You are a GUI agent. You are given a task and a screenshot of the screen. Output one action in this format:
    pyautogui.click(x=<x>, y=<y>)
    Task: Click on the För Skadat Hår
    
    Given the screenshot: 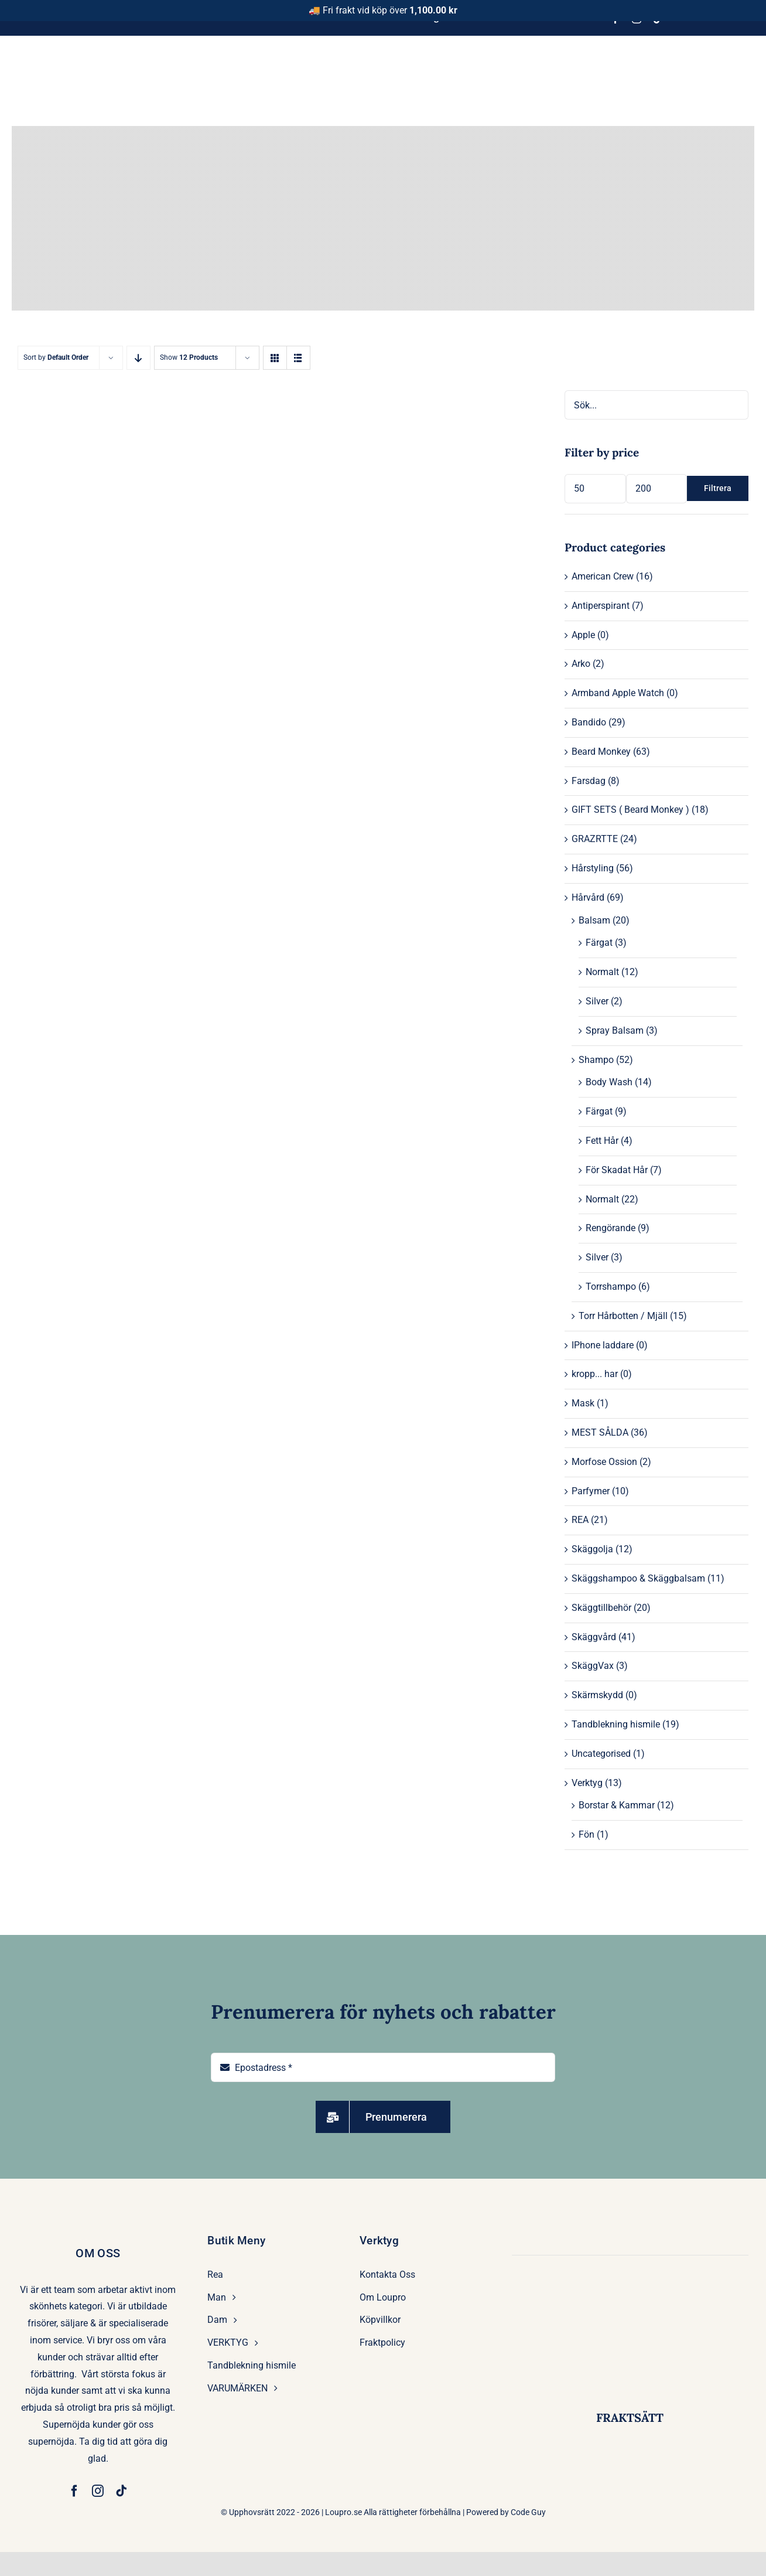 What is the action you would take?
    pyautogui.click(x=617, y=1169)
    